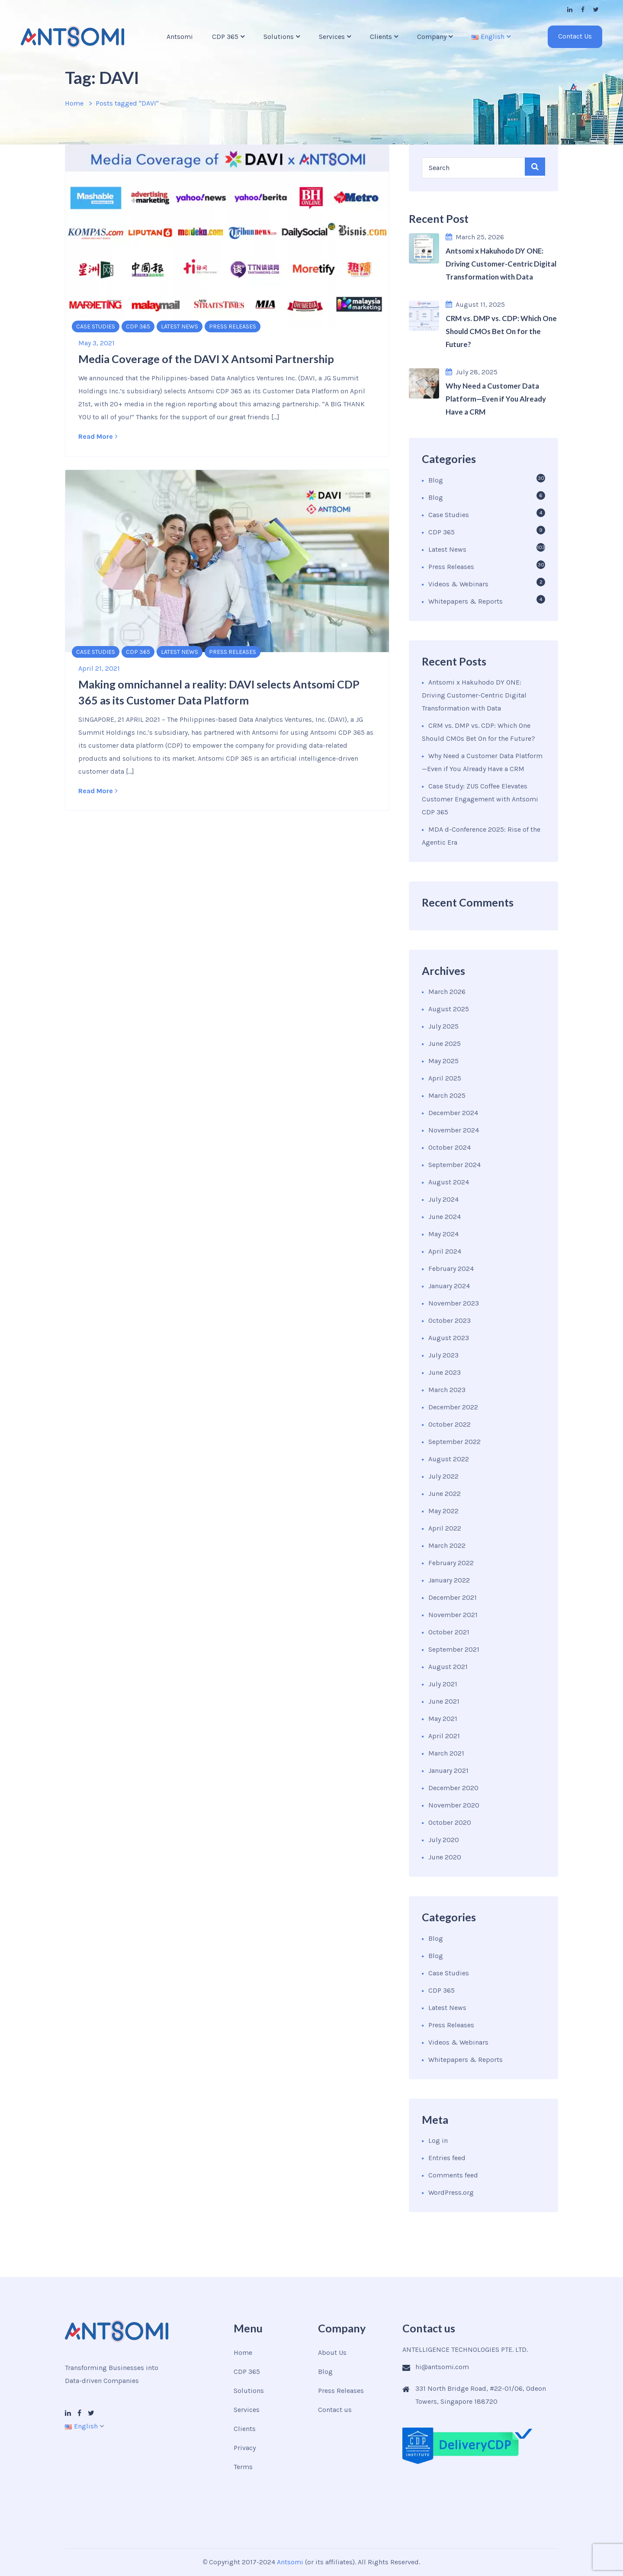  What do you see at coordinates (453, 2175) in the screenshot?
I see `Comments feed` at bounding box center [453, 2175].